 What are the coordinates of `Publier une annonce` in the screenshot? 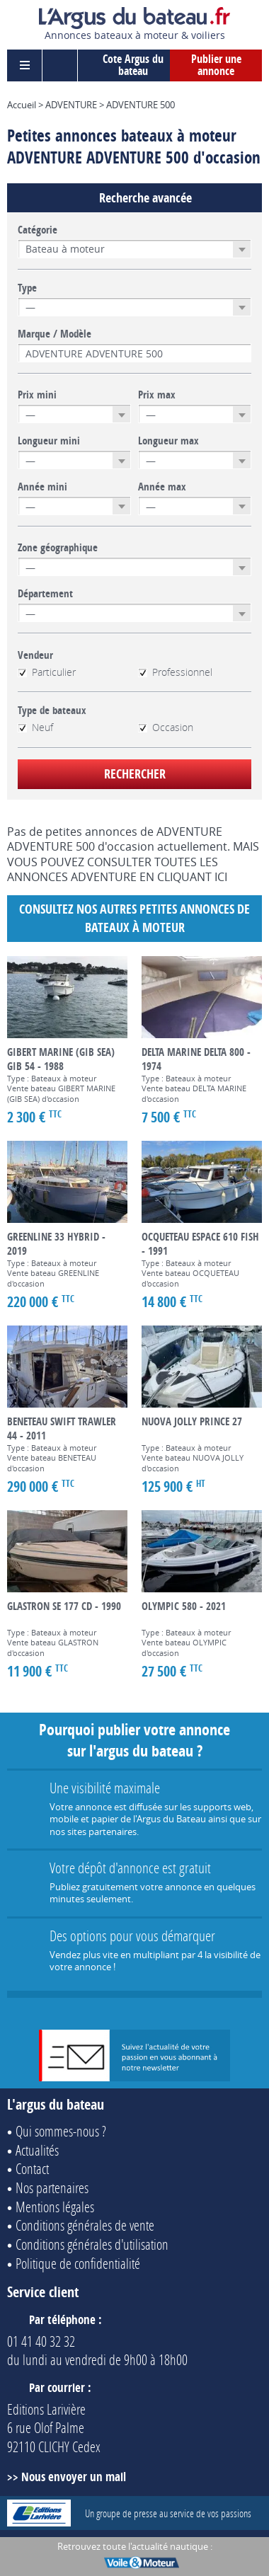 It's located at (216, 65).